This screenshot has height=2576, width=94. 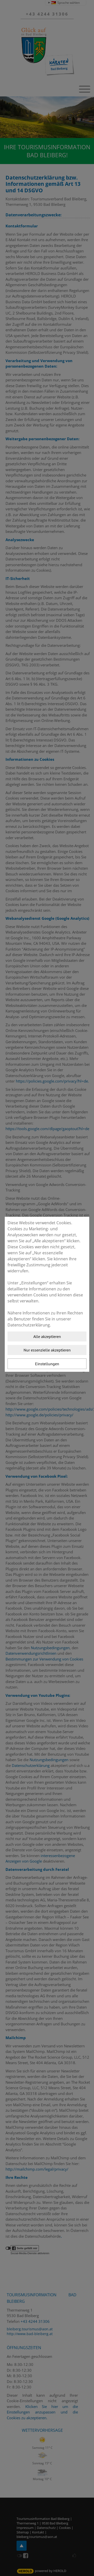 What do you see at coordinates (29, 1325) in the screenshot?
I see `Datenschutzerklärung` at bounding box center [29, 1325].